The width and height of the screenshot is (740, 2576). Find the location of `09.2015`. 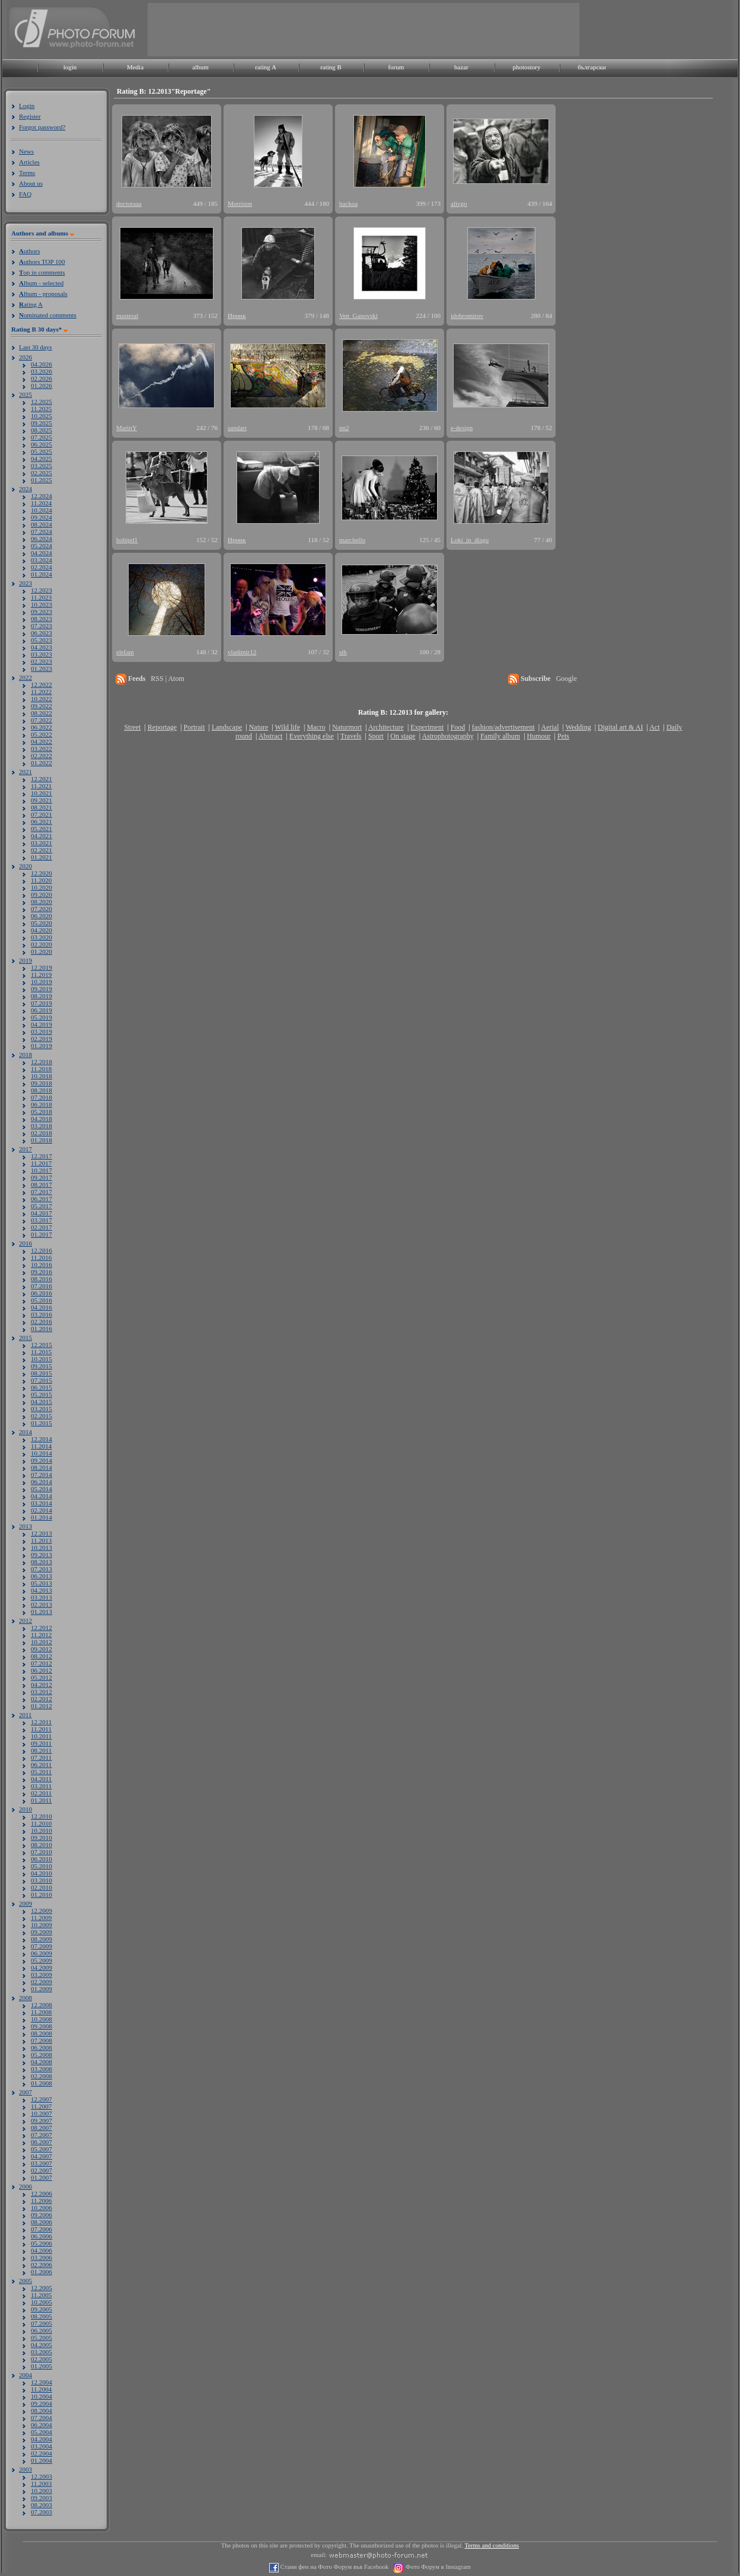

09.2015 is located at coordinates (41, 1366).